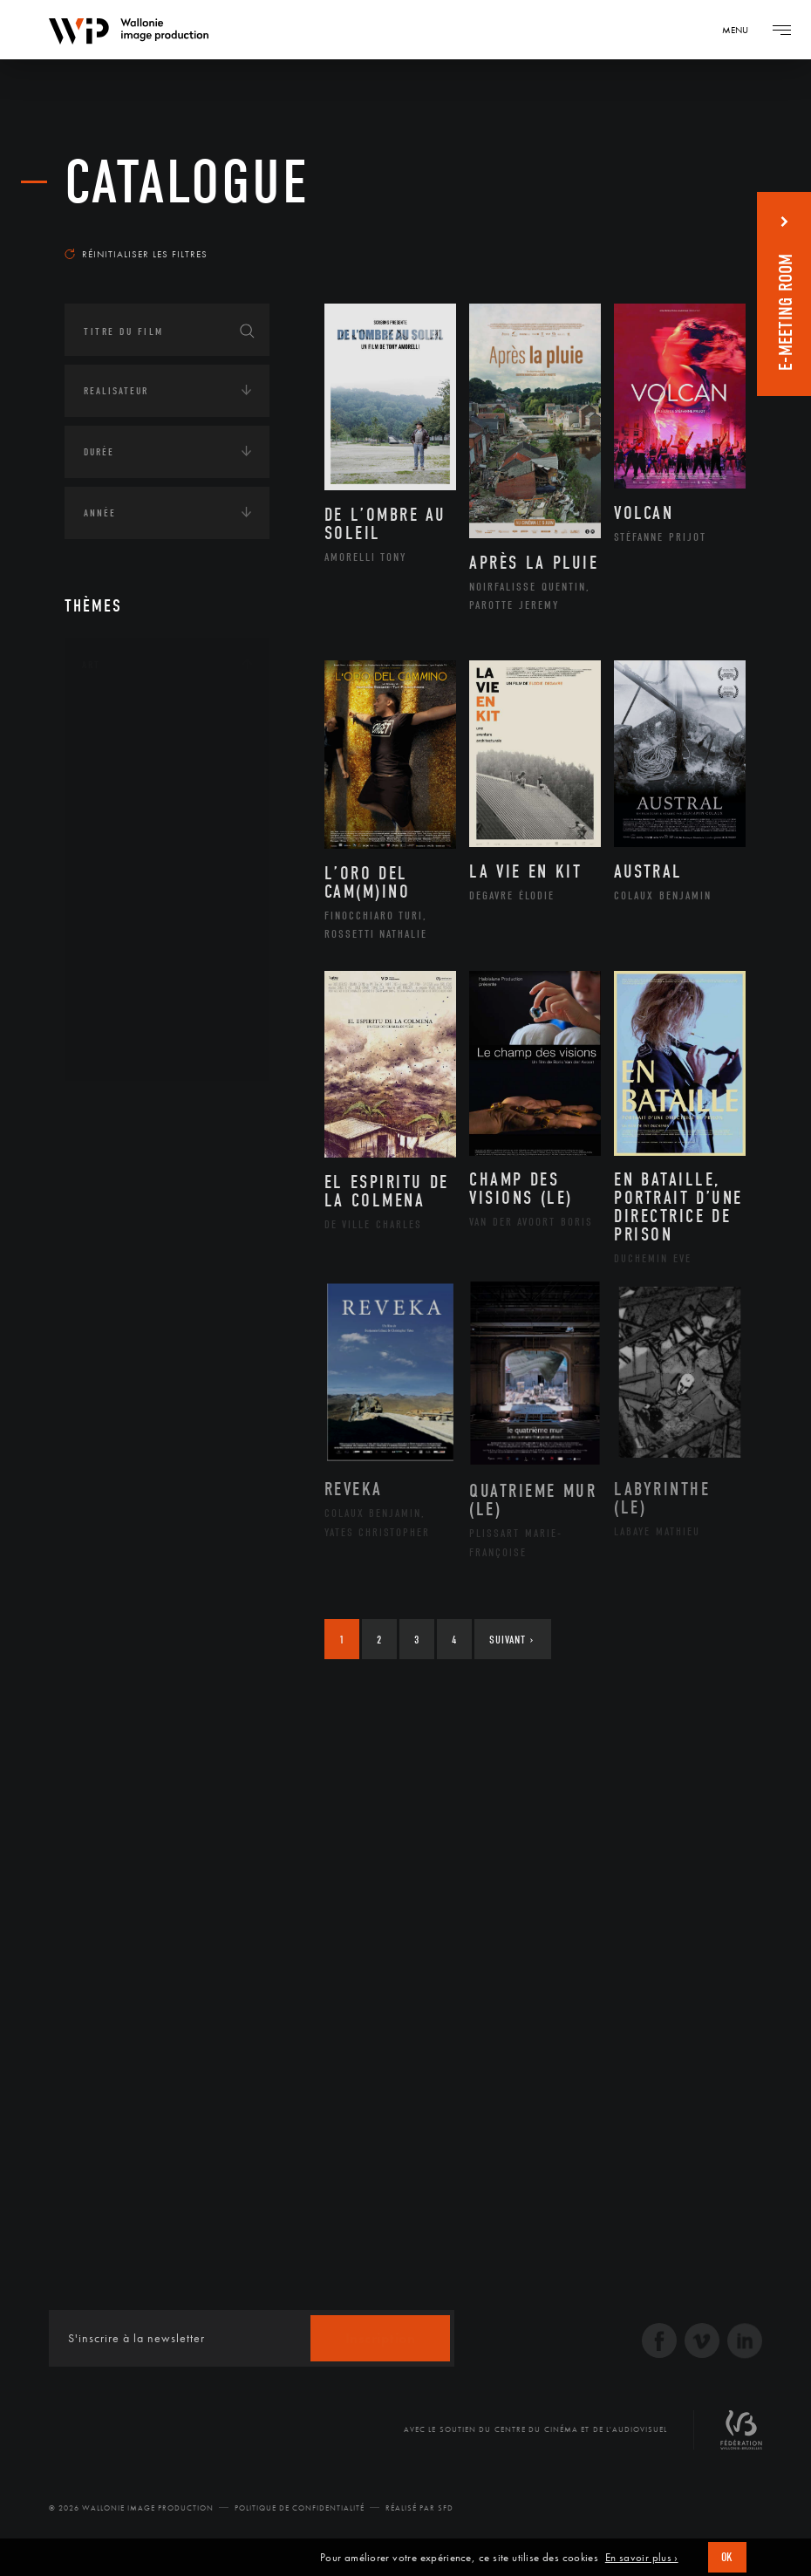 Image resolution: width=811 pixels, height=2576 pixels. I want to click on Amérique du Sud, so click(150, 1218).